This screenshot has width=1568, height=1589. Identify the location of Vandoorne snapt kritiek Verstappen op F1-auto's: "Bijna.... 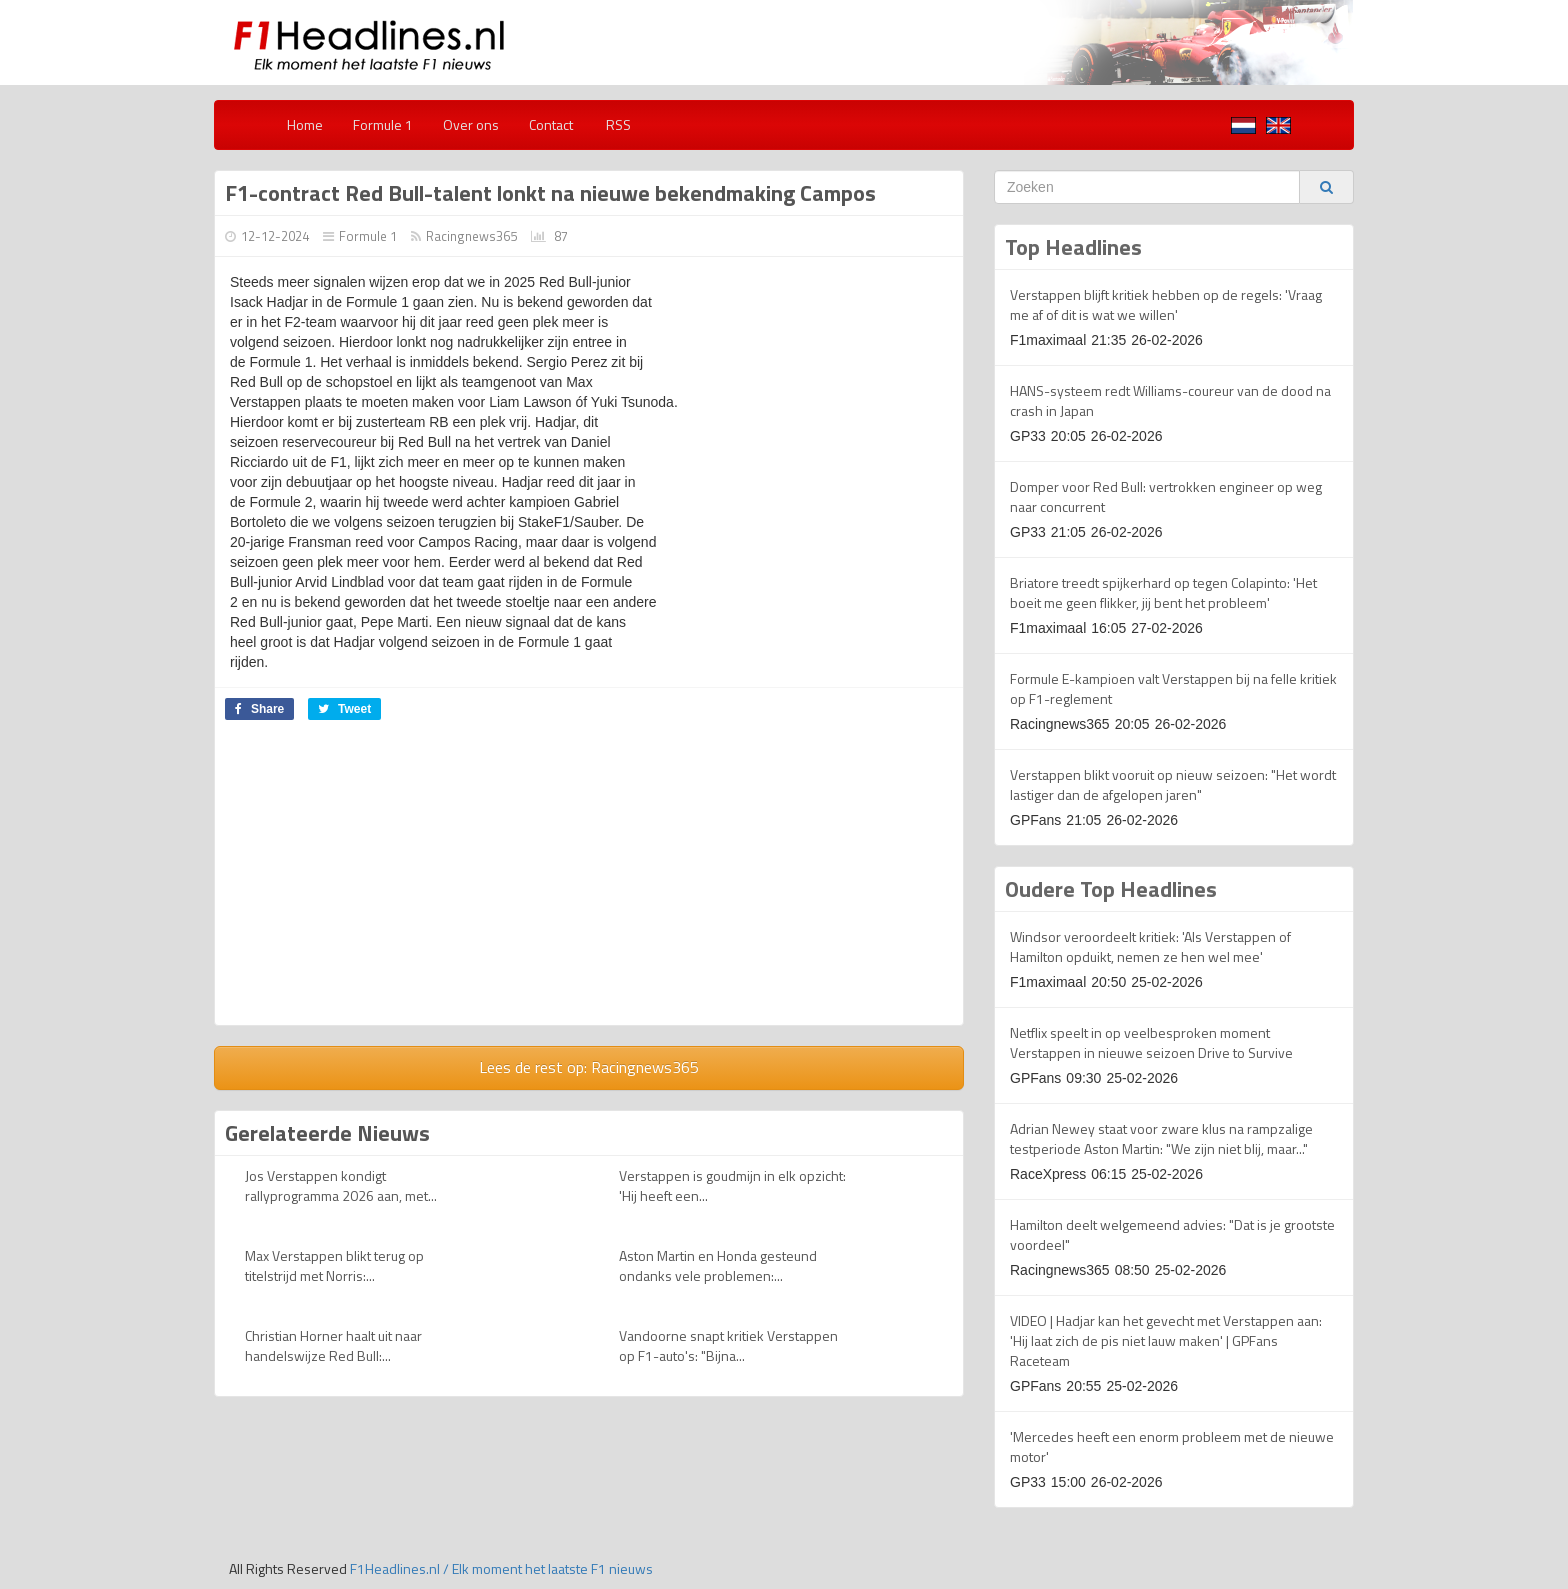
(728, 1345).